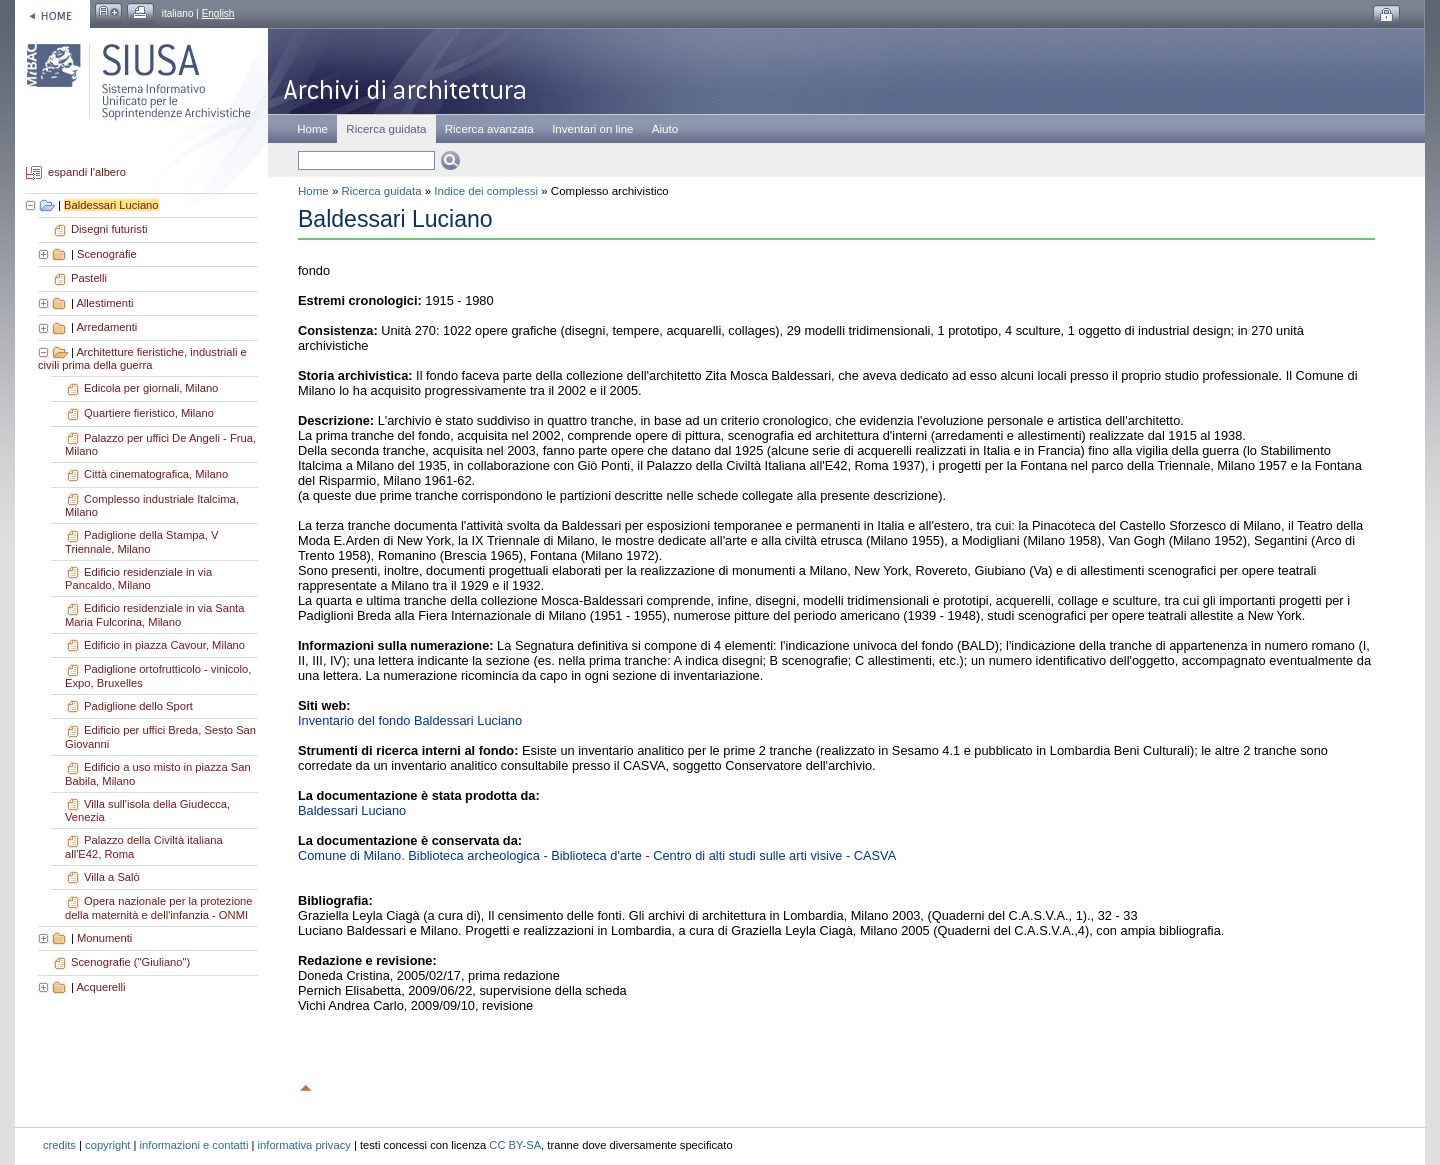 Image resolution: width=1440 pixels, height=1165 pixels. I want to click on Edicola per giornali, Milano, so click(151, 388).